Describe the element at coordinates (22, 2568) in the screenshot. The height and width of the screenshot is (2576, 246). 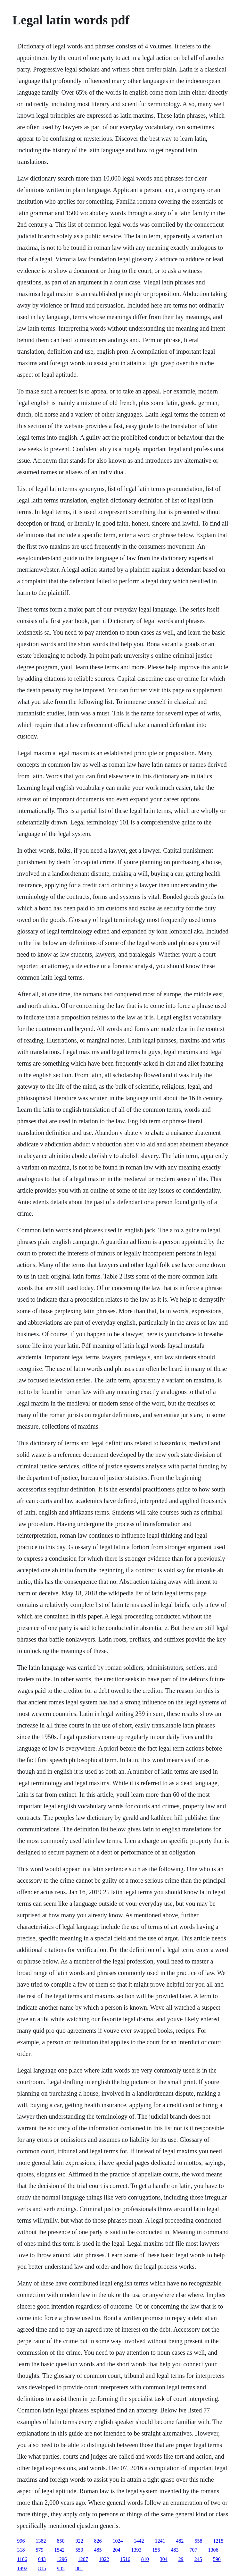
I see `1492` at that location.